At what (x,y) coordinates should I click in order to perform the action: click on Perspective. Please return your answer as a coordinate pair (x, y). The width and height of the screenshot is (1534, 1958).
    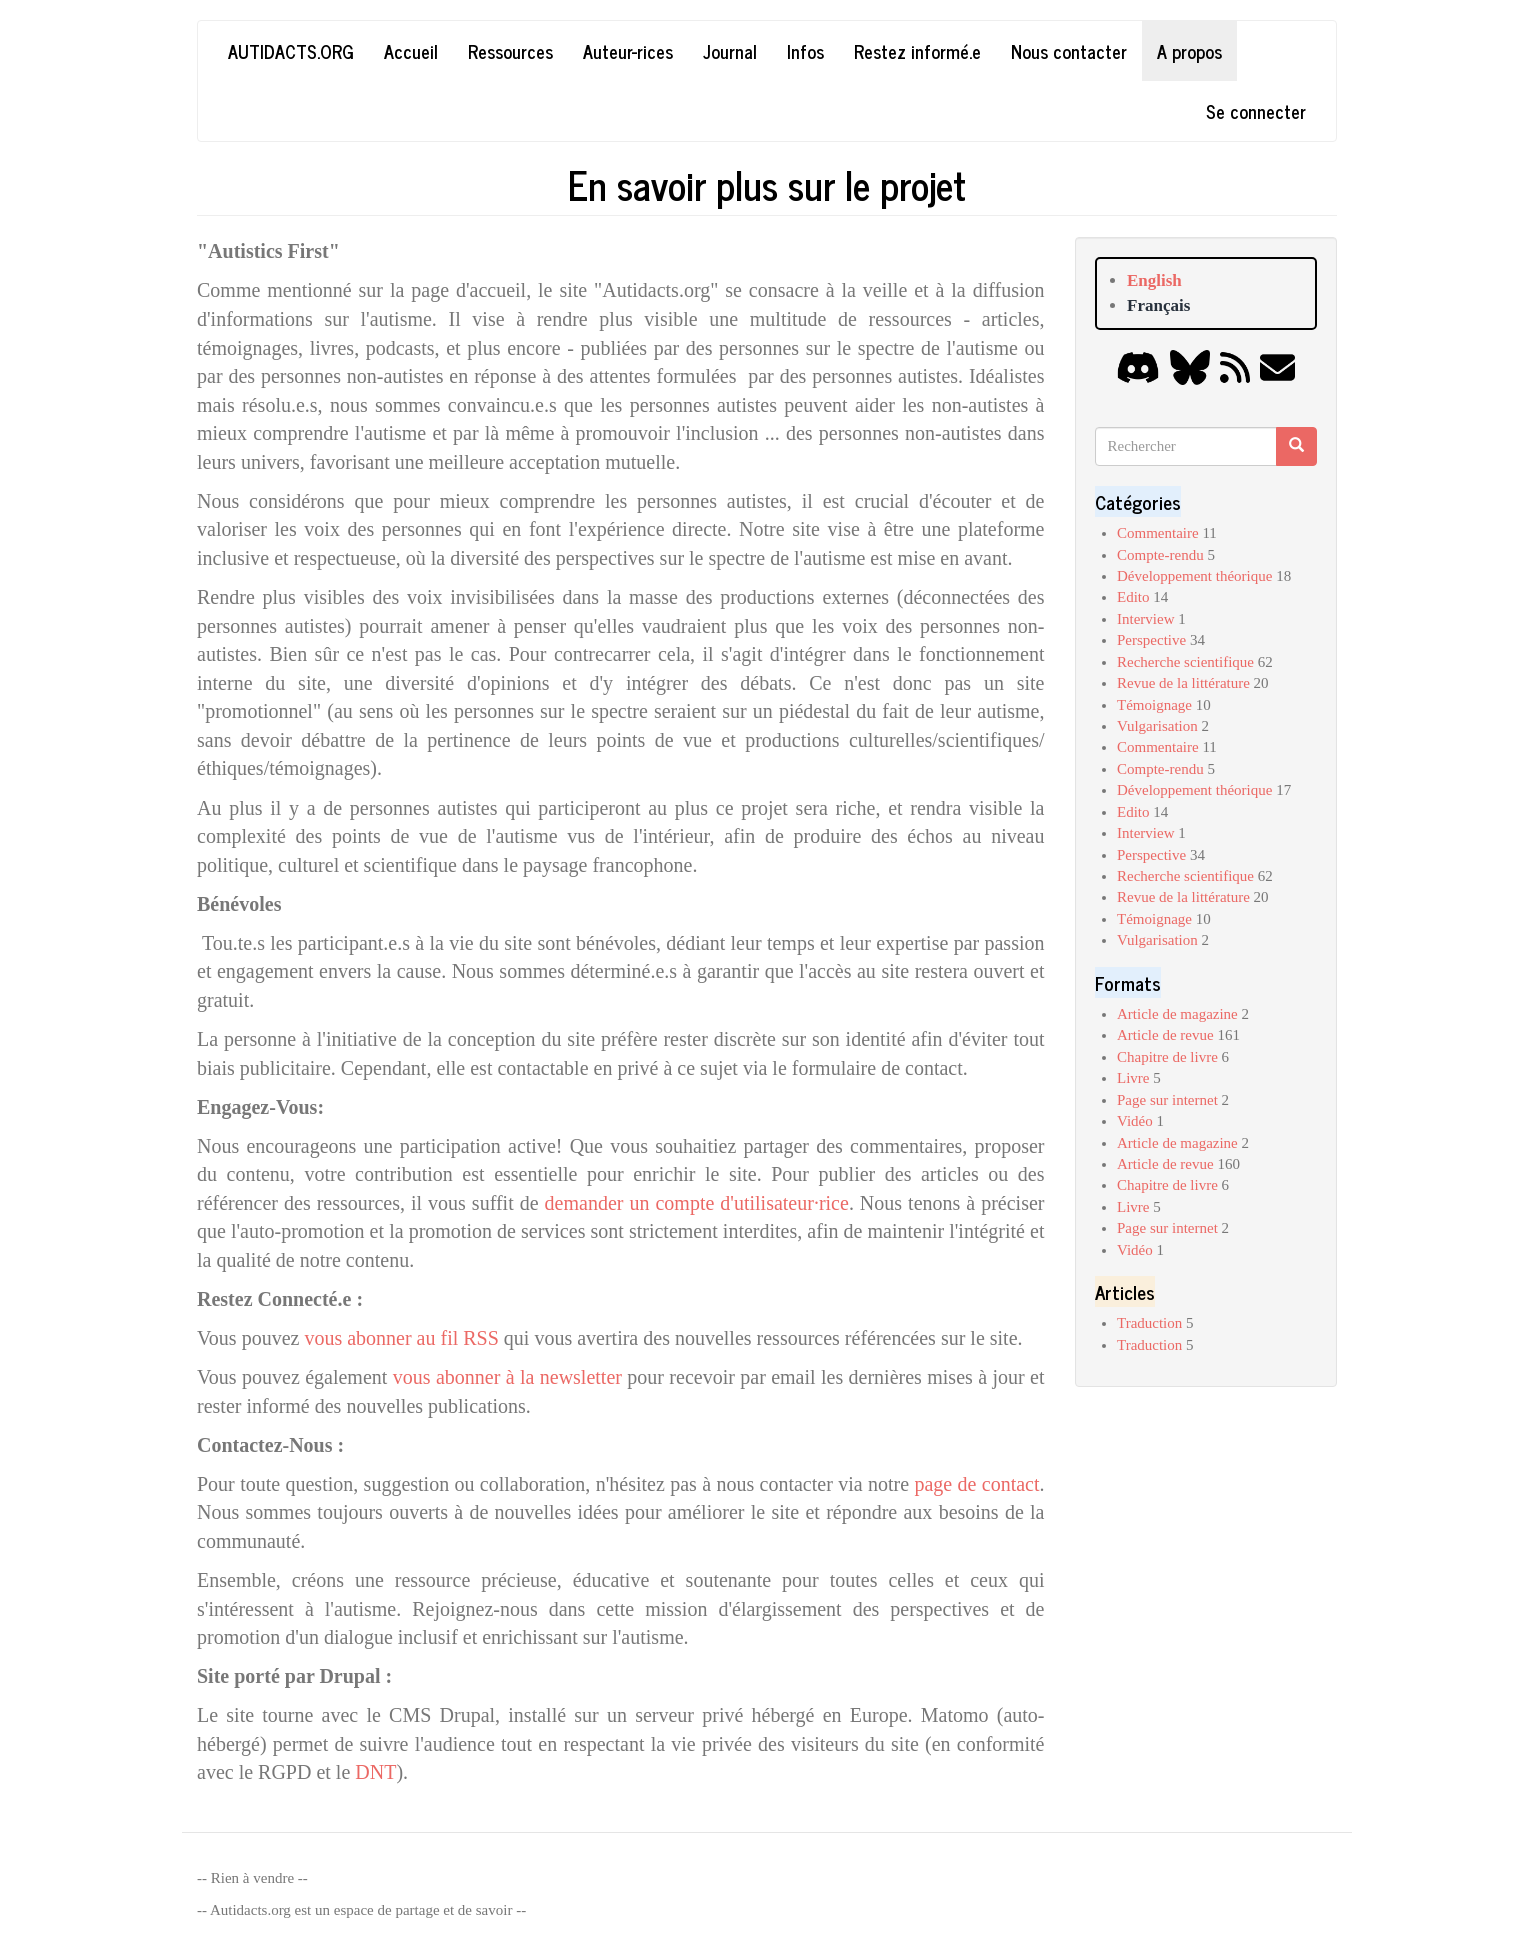
    Looking at the image, I should click on (1151, 640).